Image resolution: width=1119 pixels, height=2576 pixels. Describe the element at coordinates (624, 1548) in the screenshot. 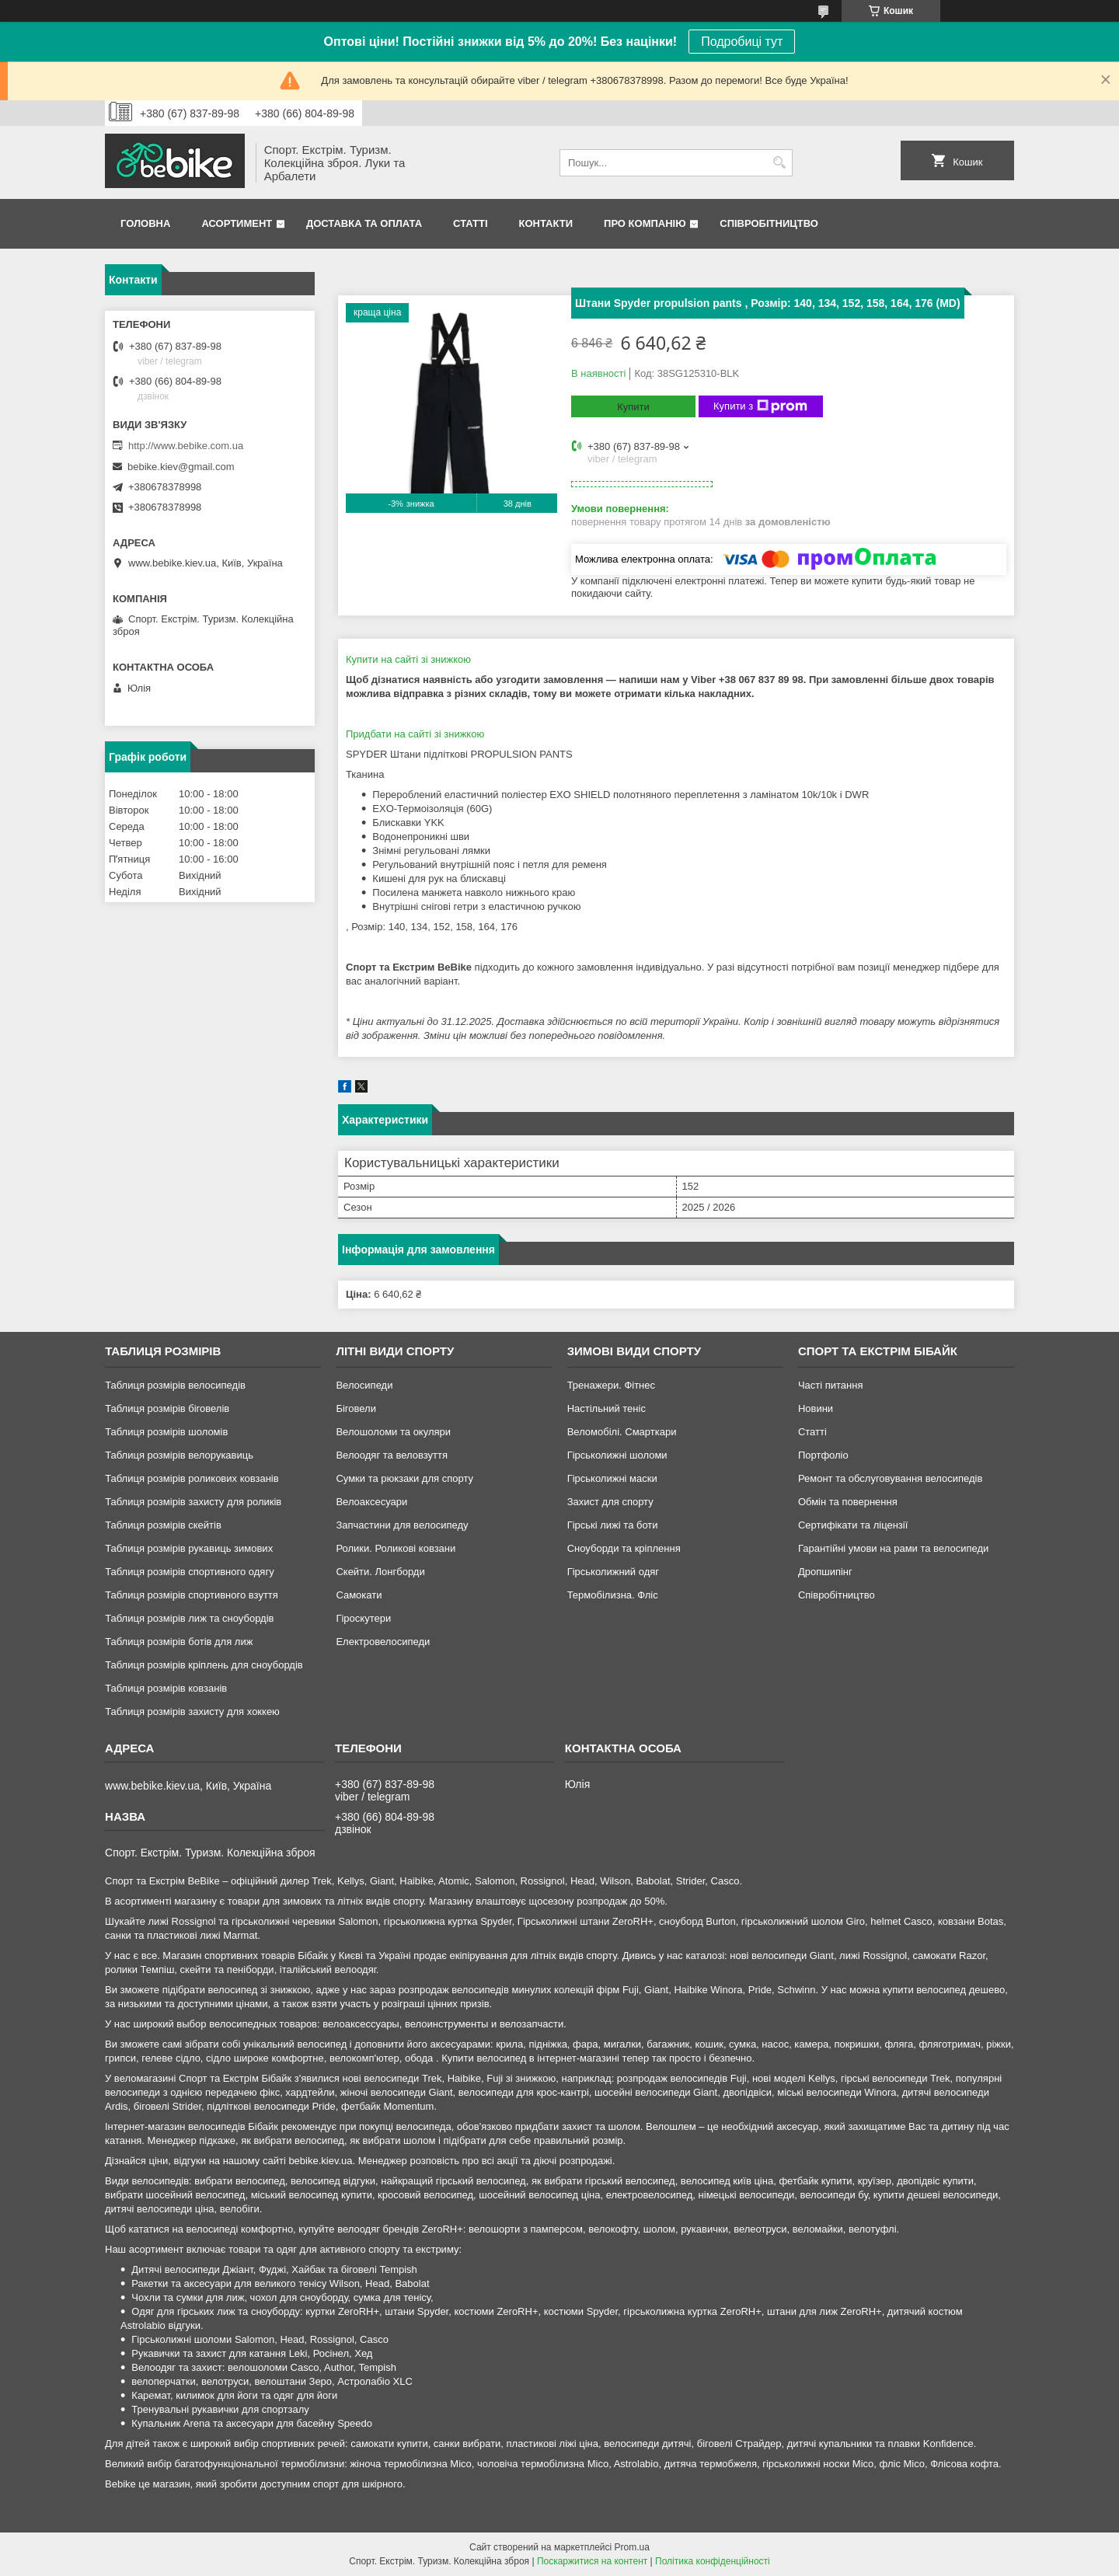

I see `Сноуборди та кріплення` at that location.